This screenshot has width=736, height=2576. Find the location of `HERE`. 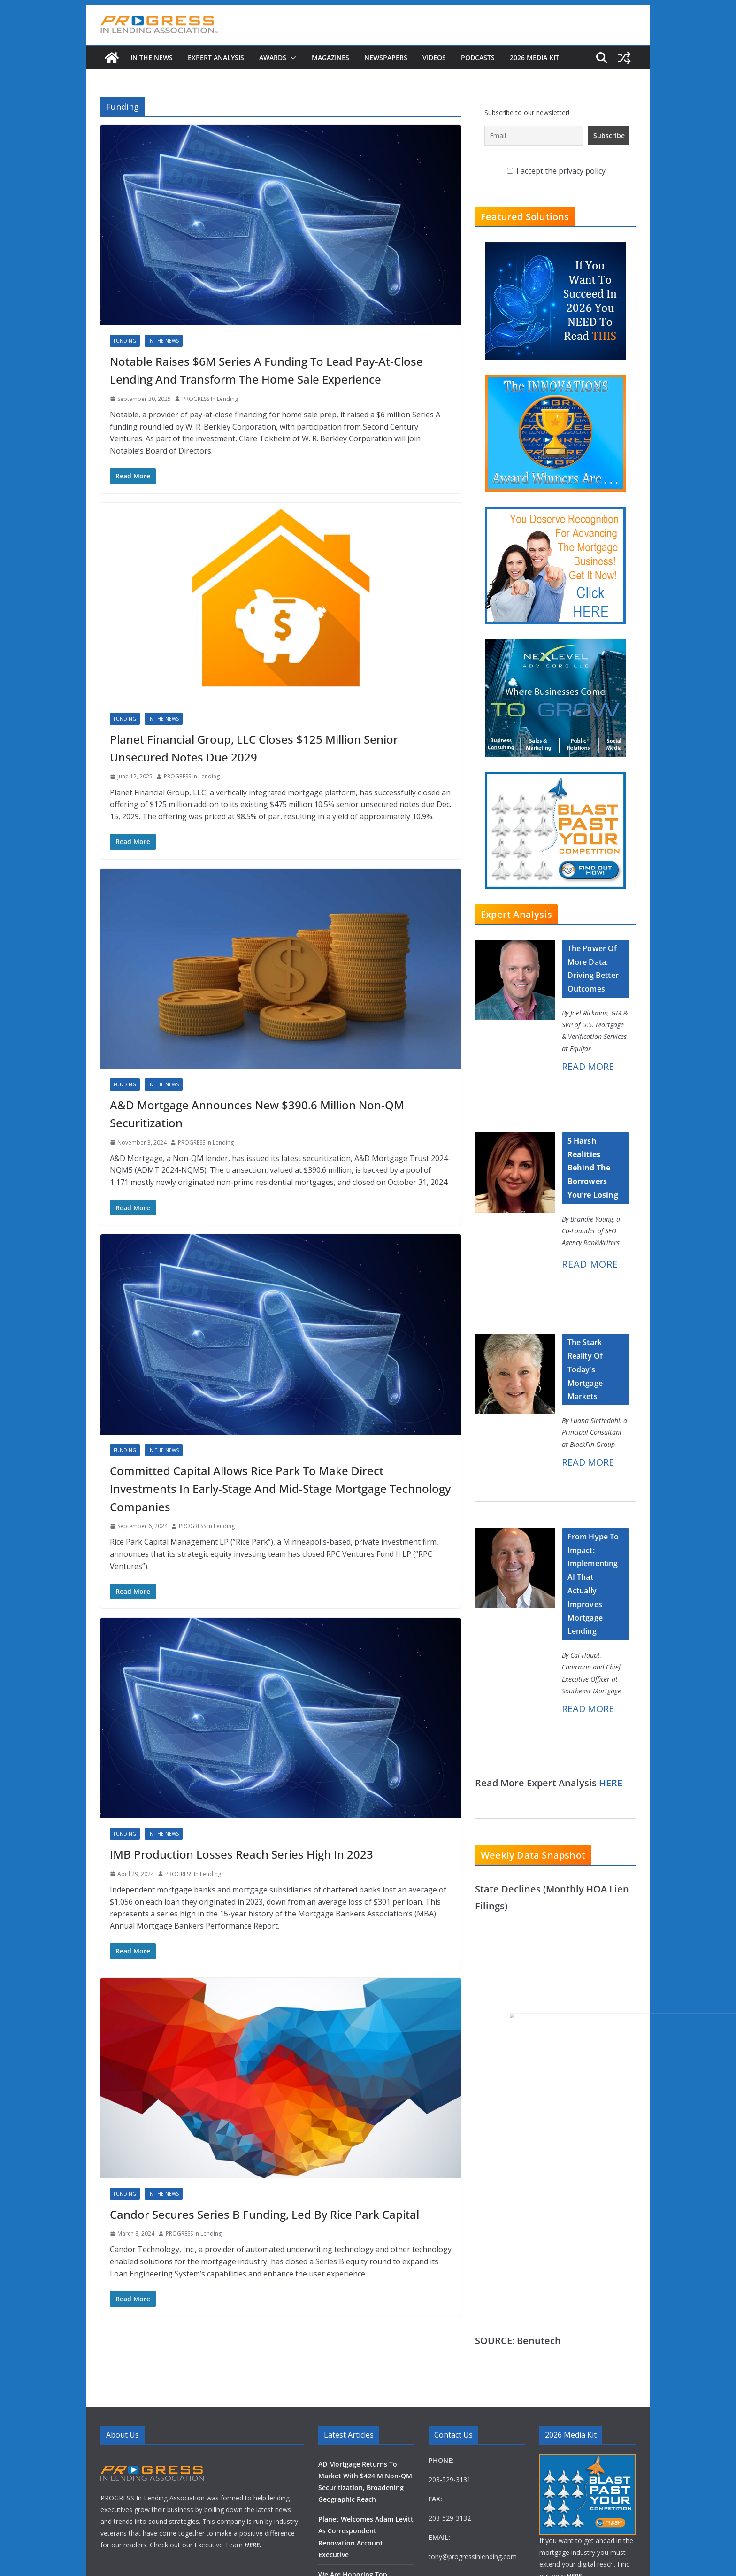

HERE is located at coordinates (610, 1782).